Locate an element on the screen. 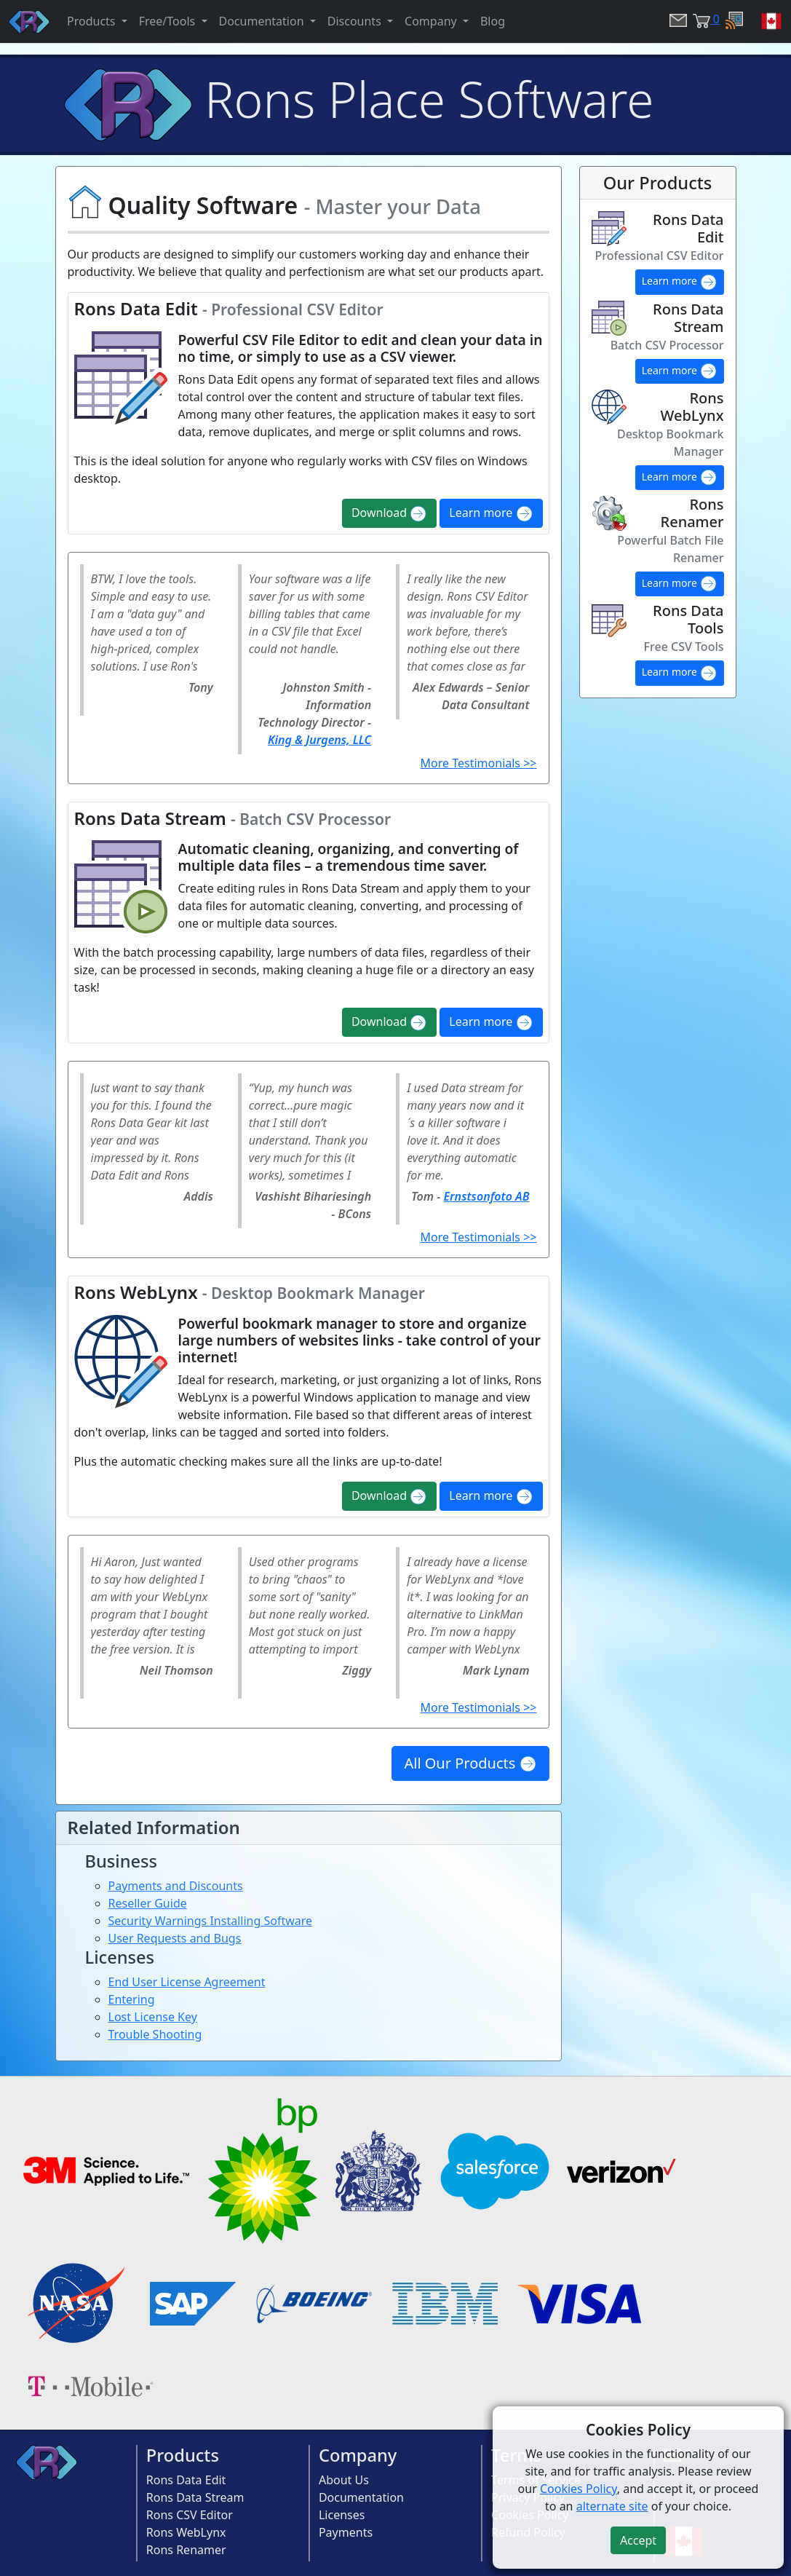 This screenshot has height=2576, width=791. Lost License Key is located at coordinates (152, 2017).